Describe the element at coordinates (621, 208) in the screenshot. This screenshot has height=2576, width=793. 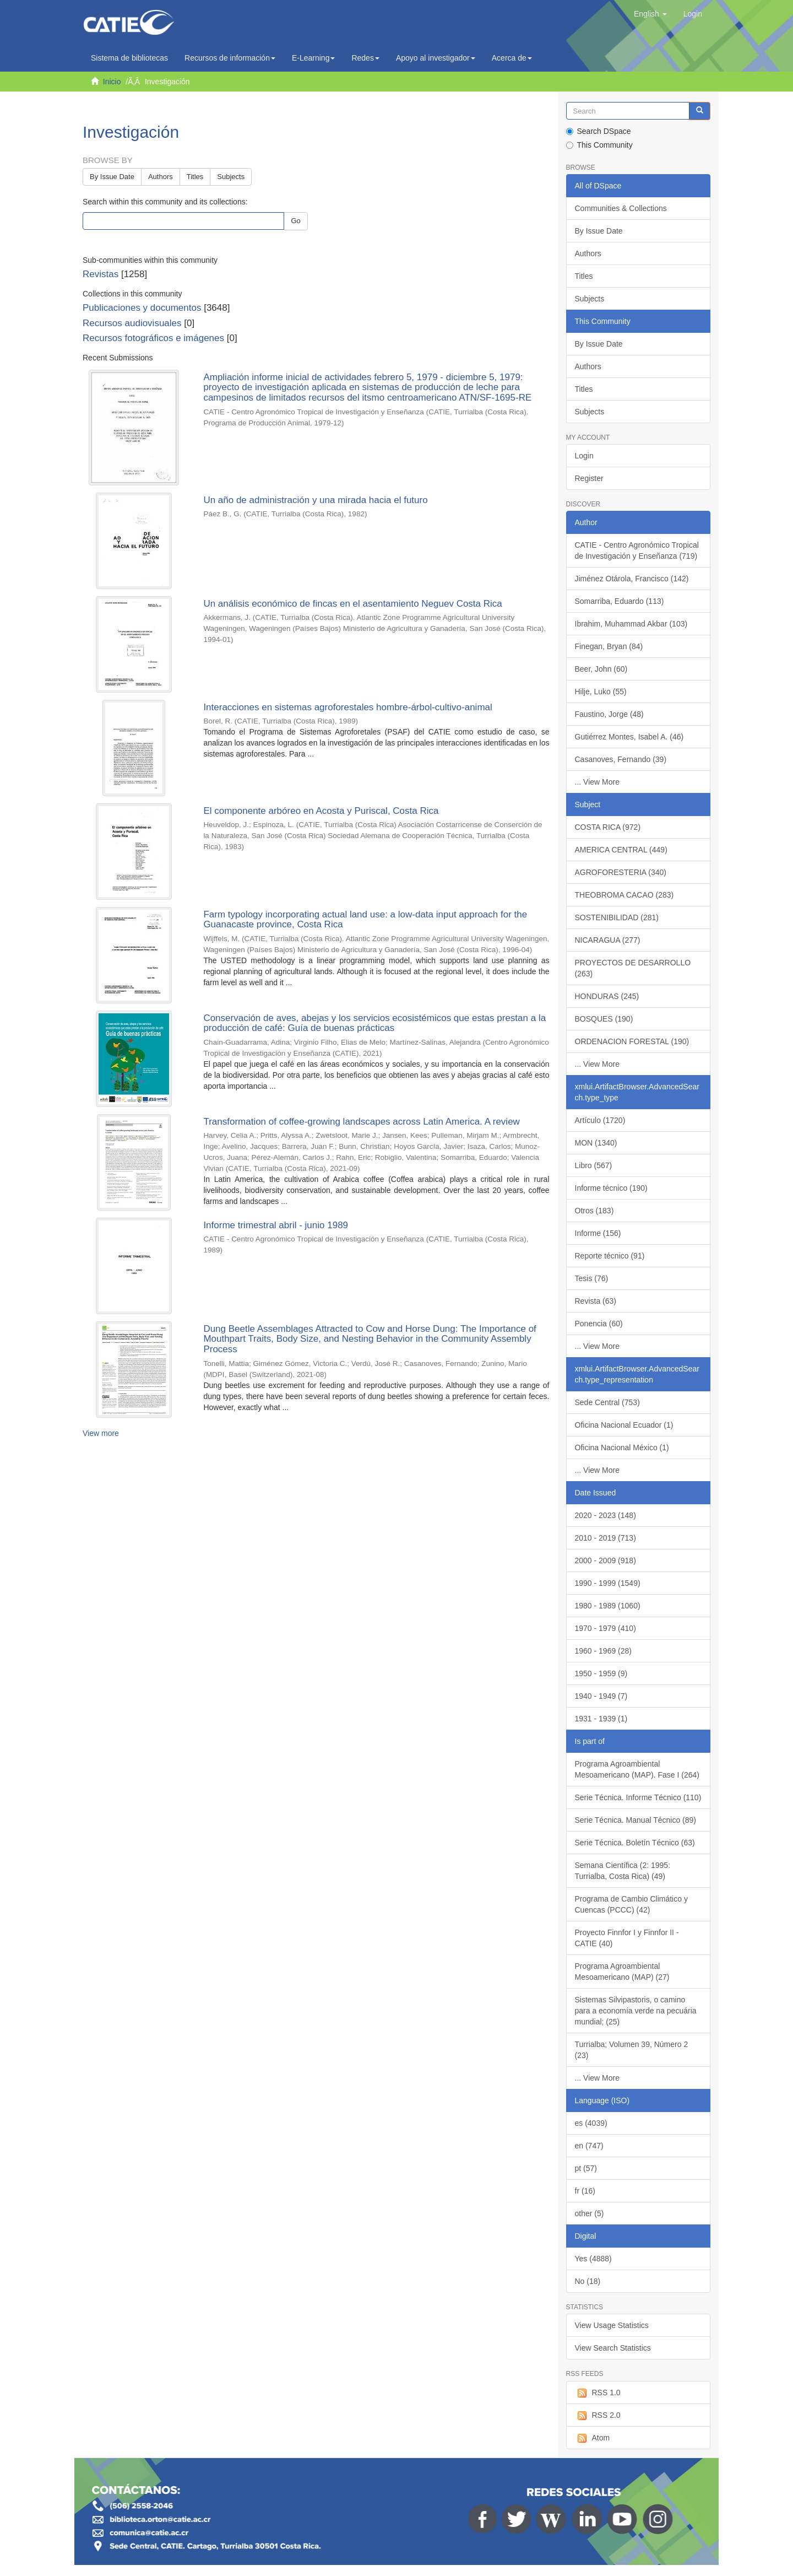
I see `Communities & Collections` at that location.